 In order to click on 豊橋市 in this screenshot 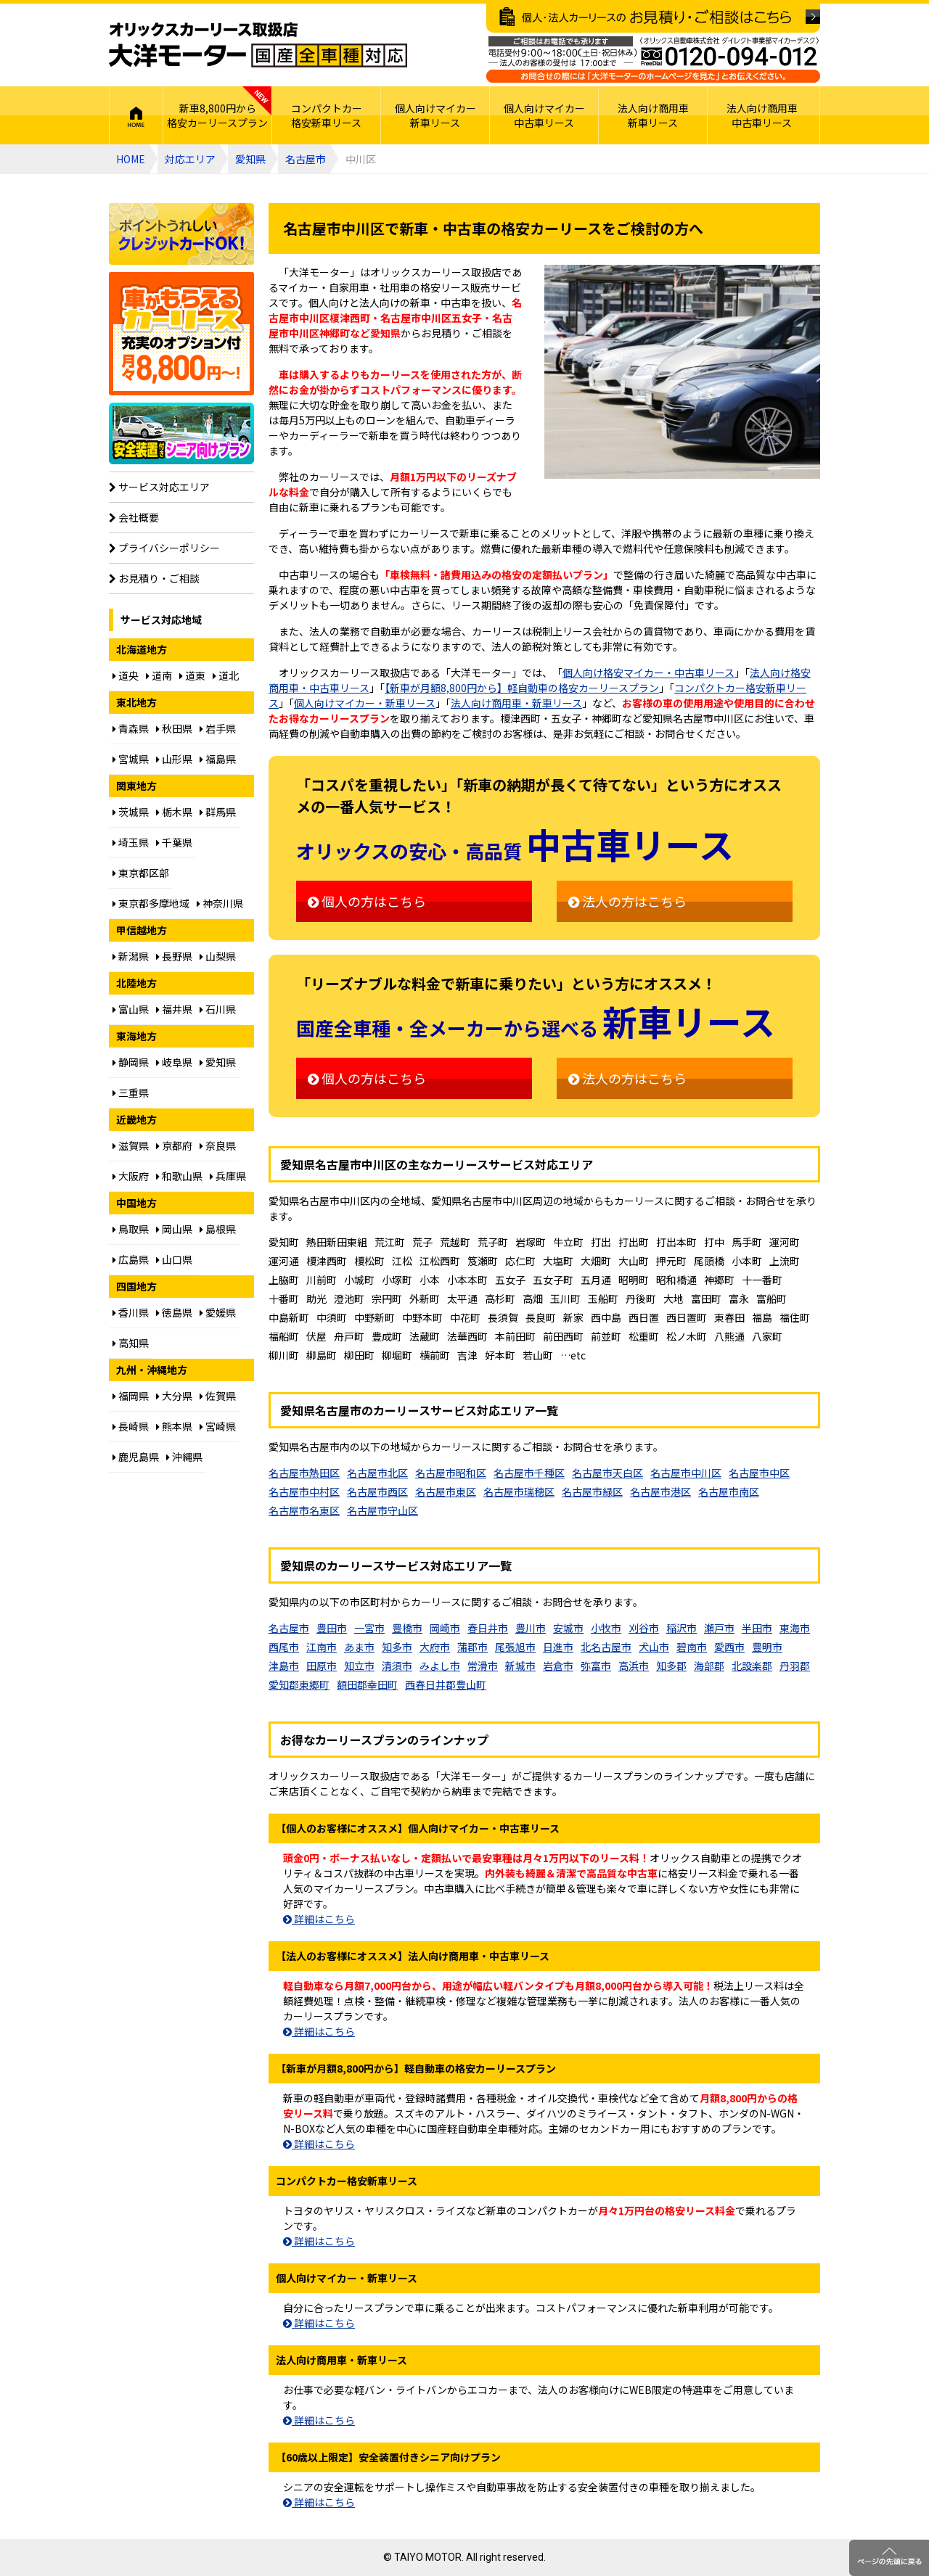, I will do `click(407, 1628)`.